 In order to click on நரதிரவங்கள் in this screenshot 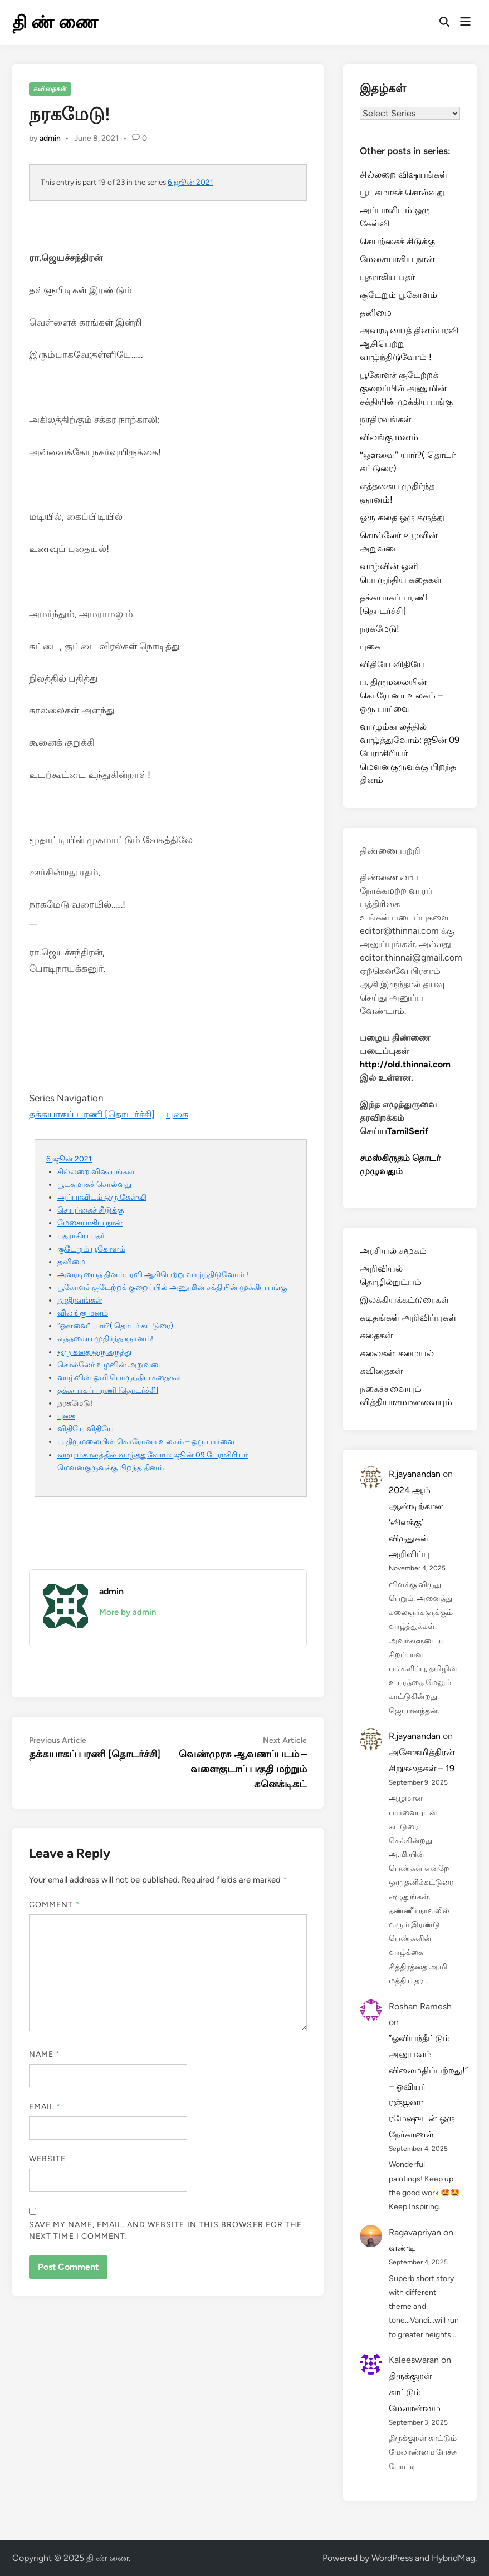, I will do `click(79, 1300)`.